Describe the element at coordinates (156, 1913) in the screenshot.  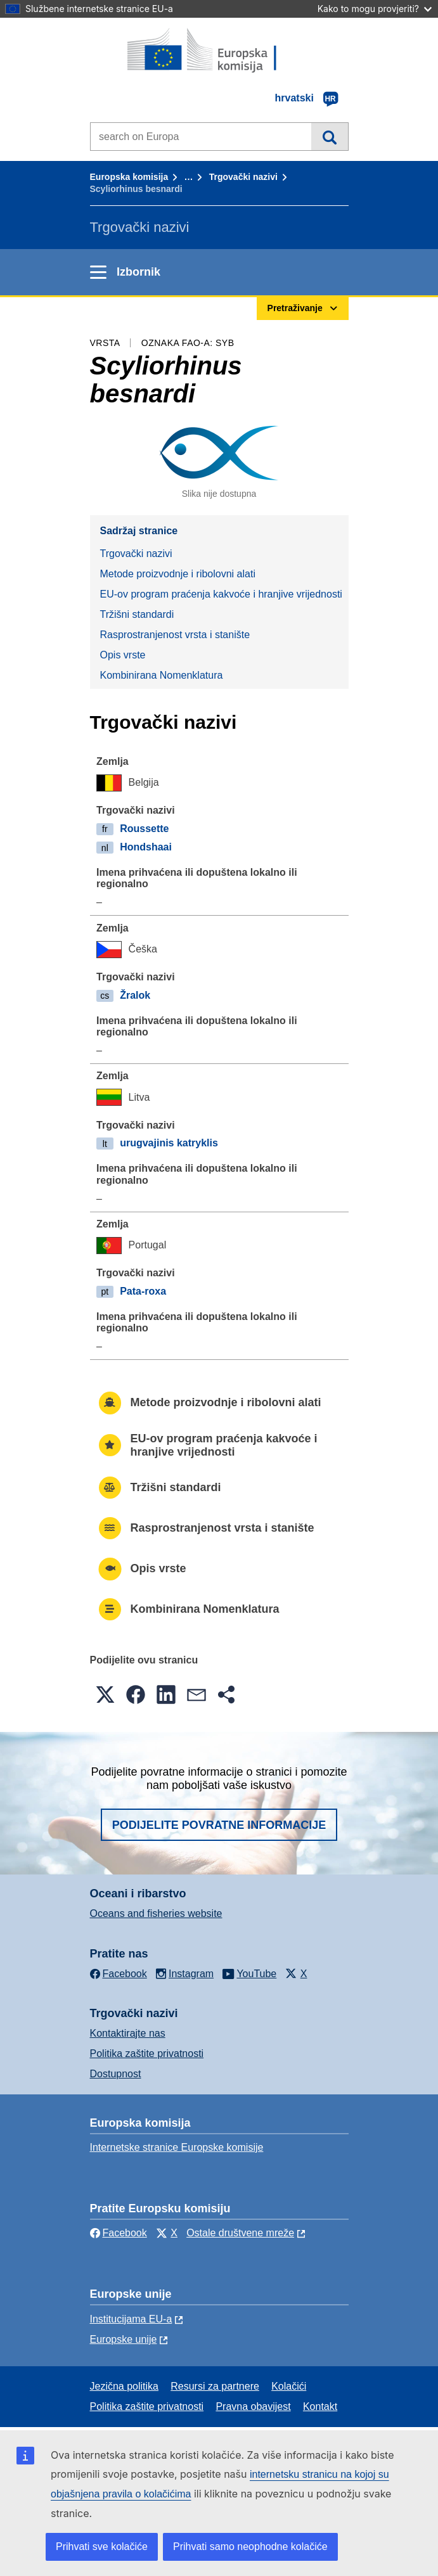
I see `Oceans and fisheries website` at that location.